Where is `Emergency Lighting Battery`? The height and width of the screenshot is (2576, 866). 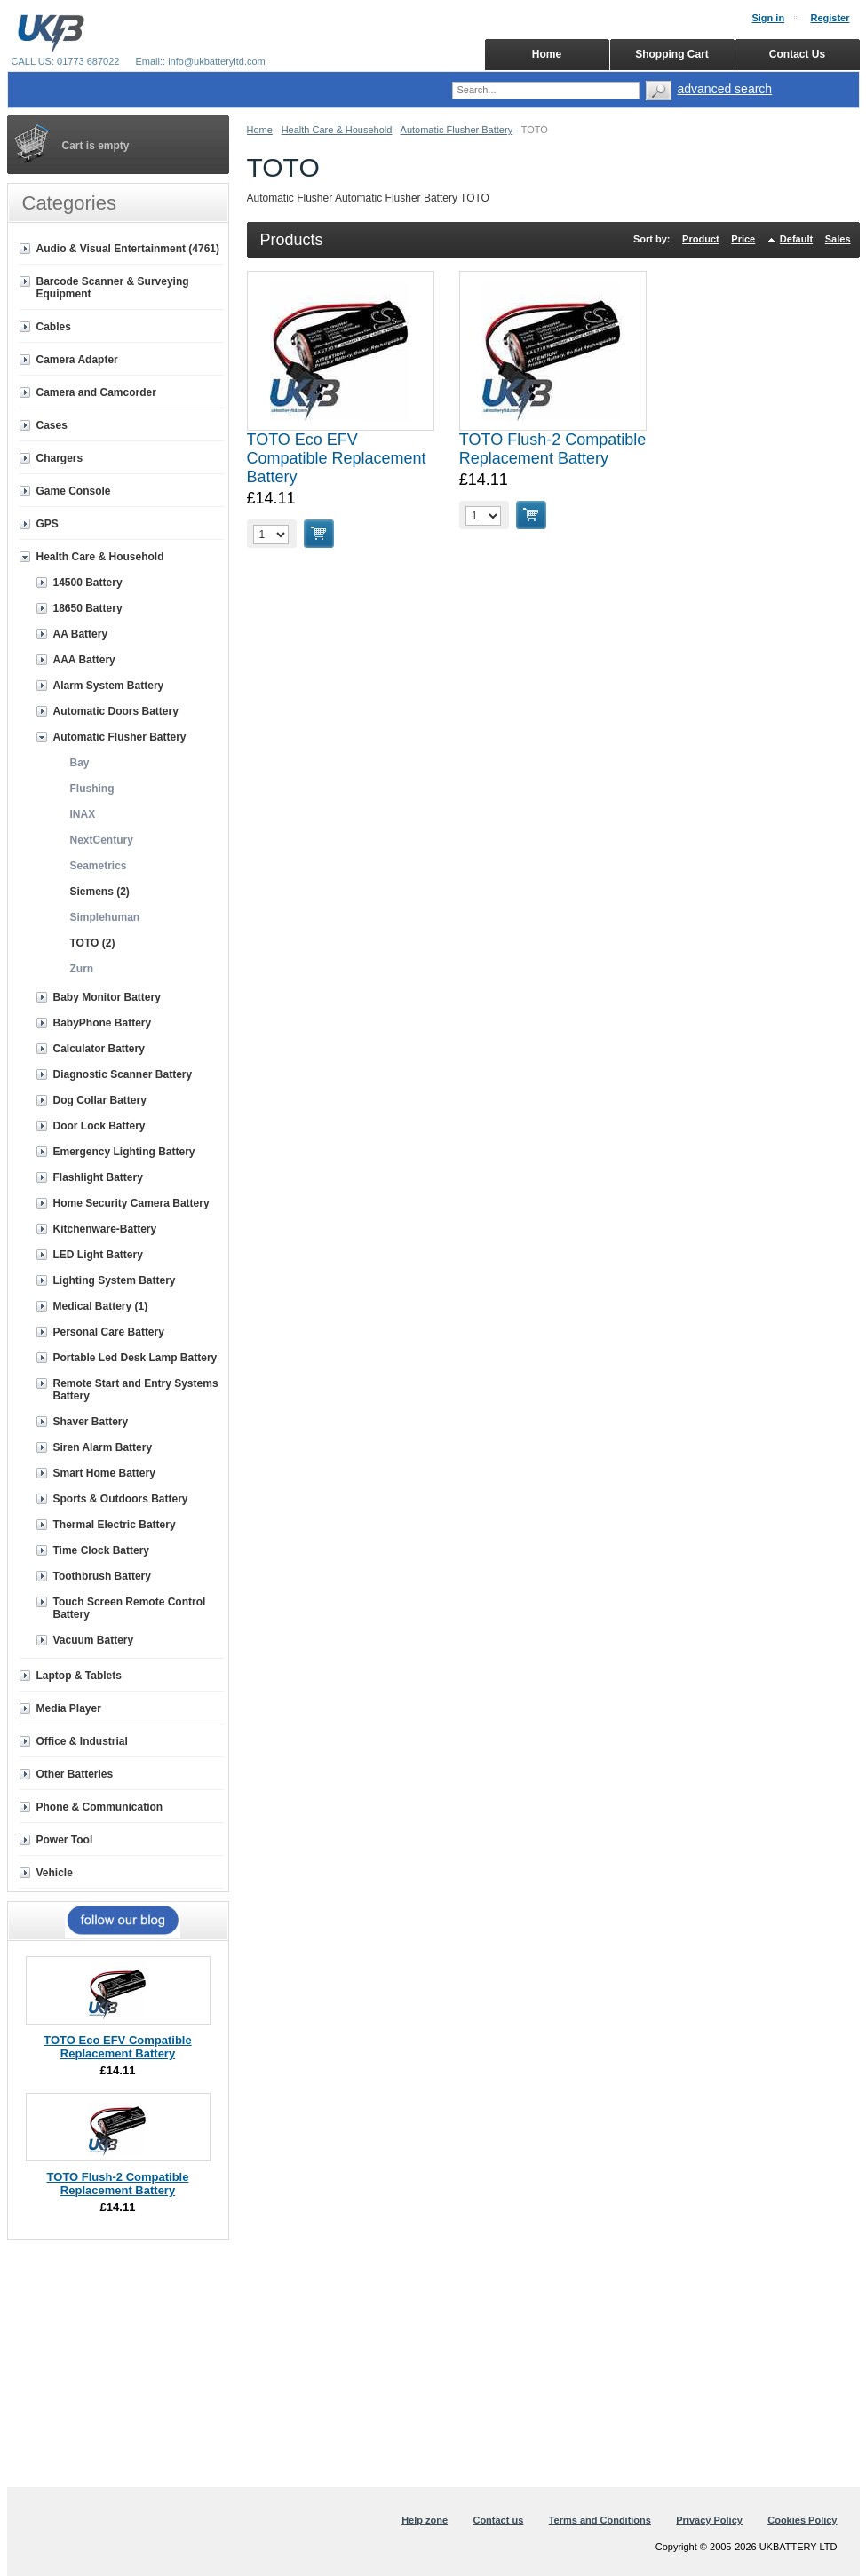
Emergency Lighting Battery is located at coordinates (124, 1151).